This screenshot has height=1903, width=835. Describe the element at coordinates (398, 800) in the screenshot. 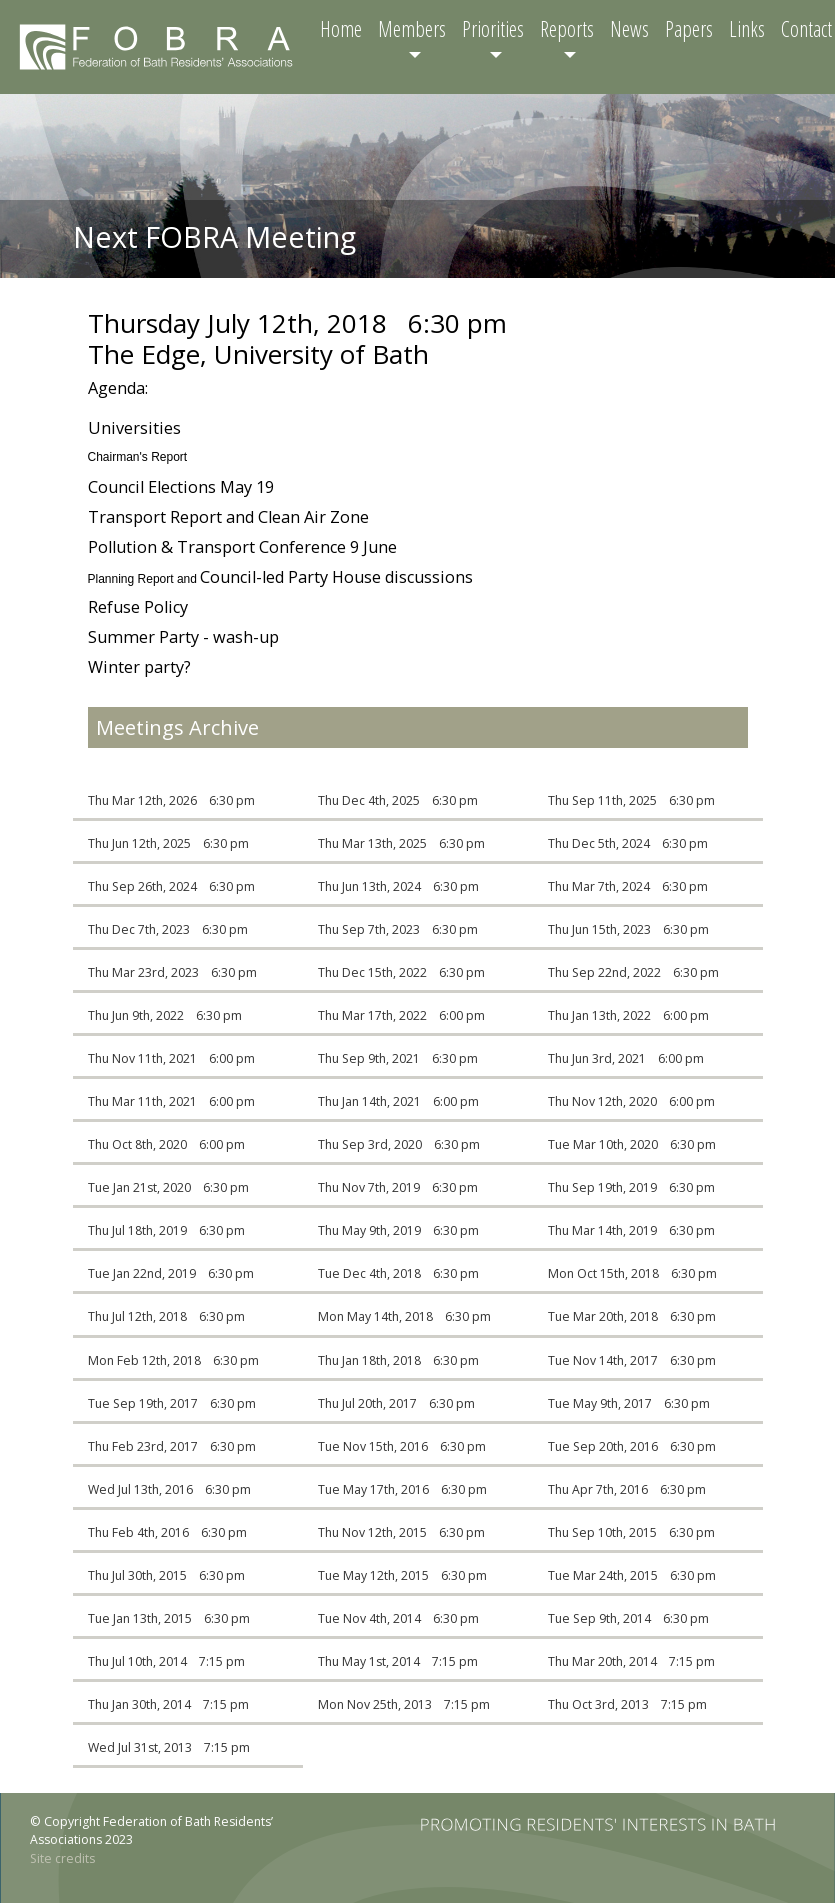

I see `Thu Dec 4th, 2025 6:30 pm` at that location.